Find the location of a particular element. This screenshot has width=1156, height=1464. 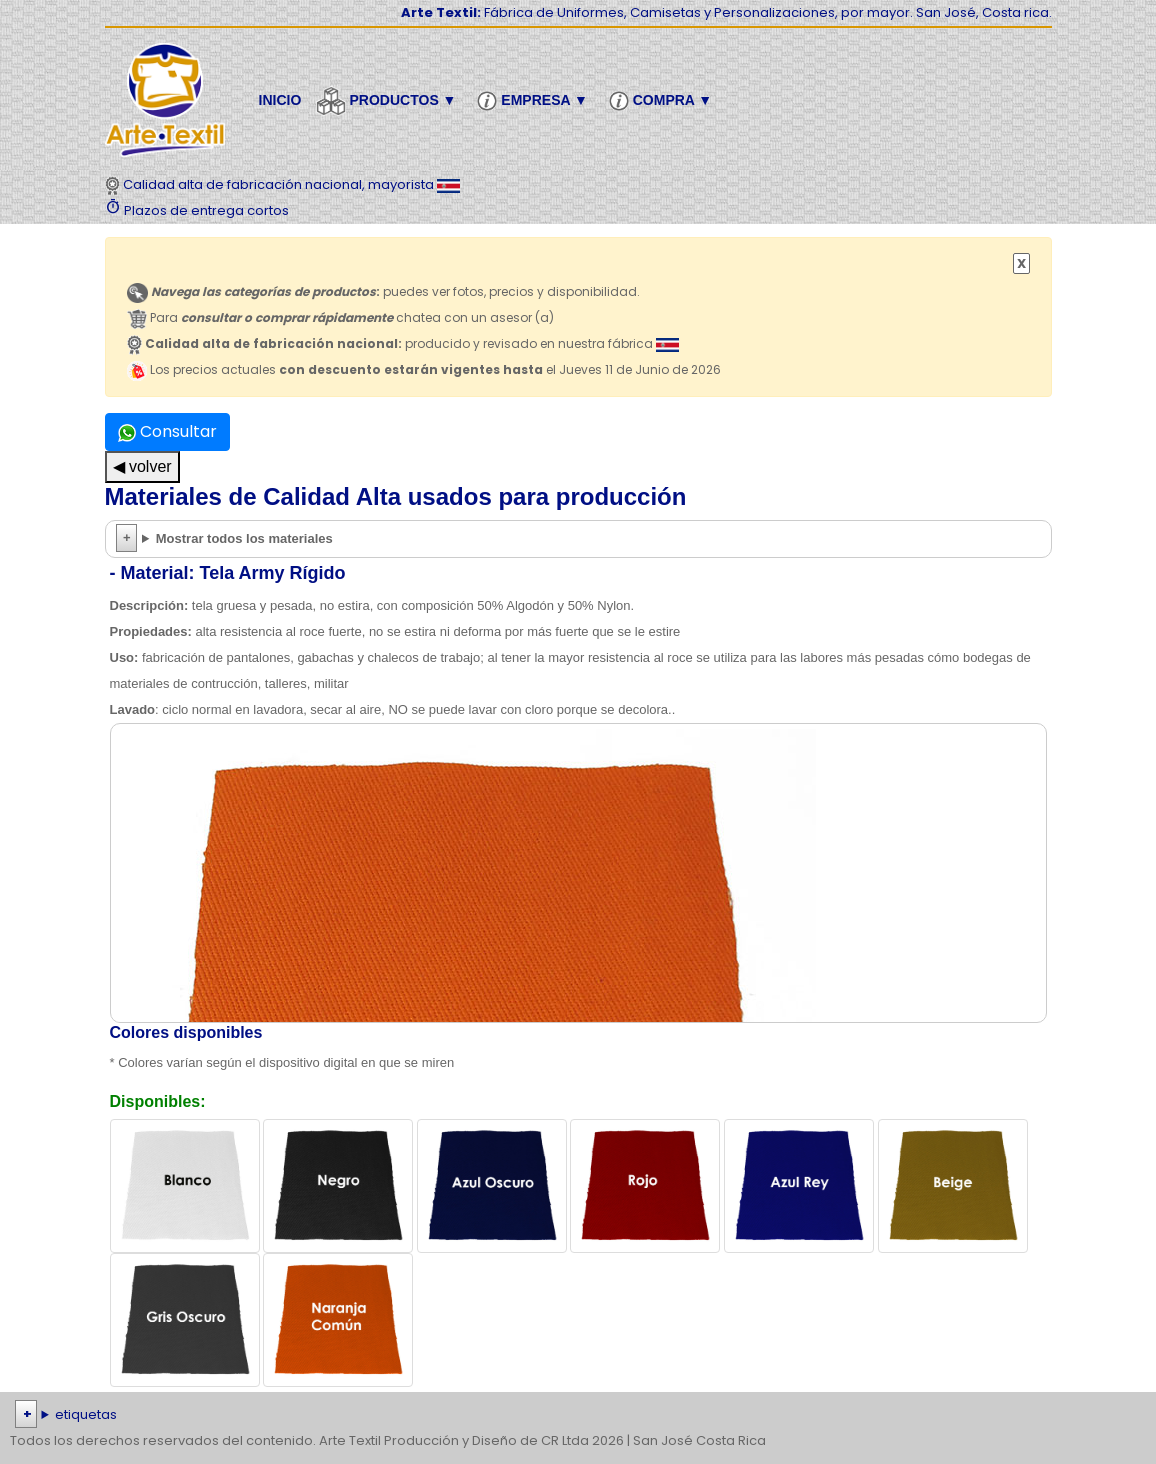

Productos ▼ [button] is located at coordinates (389, 101).